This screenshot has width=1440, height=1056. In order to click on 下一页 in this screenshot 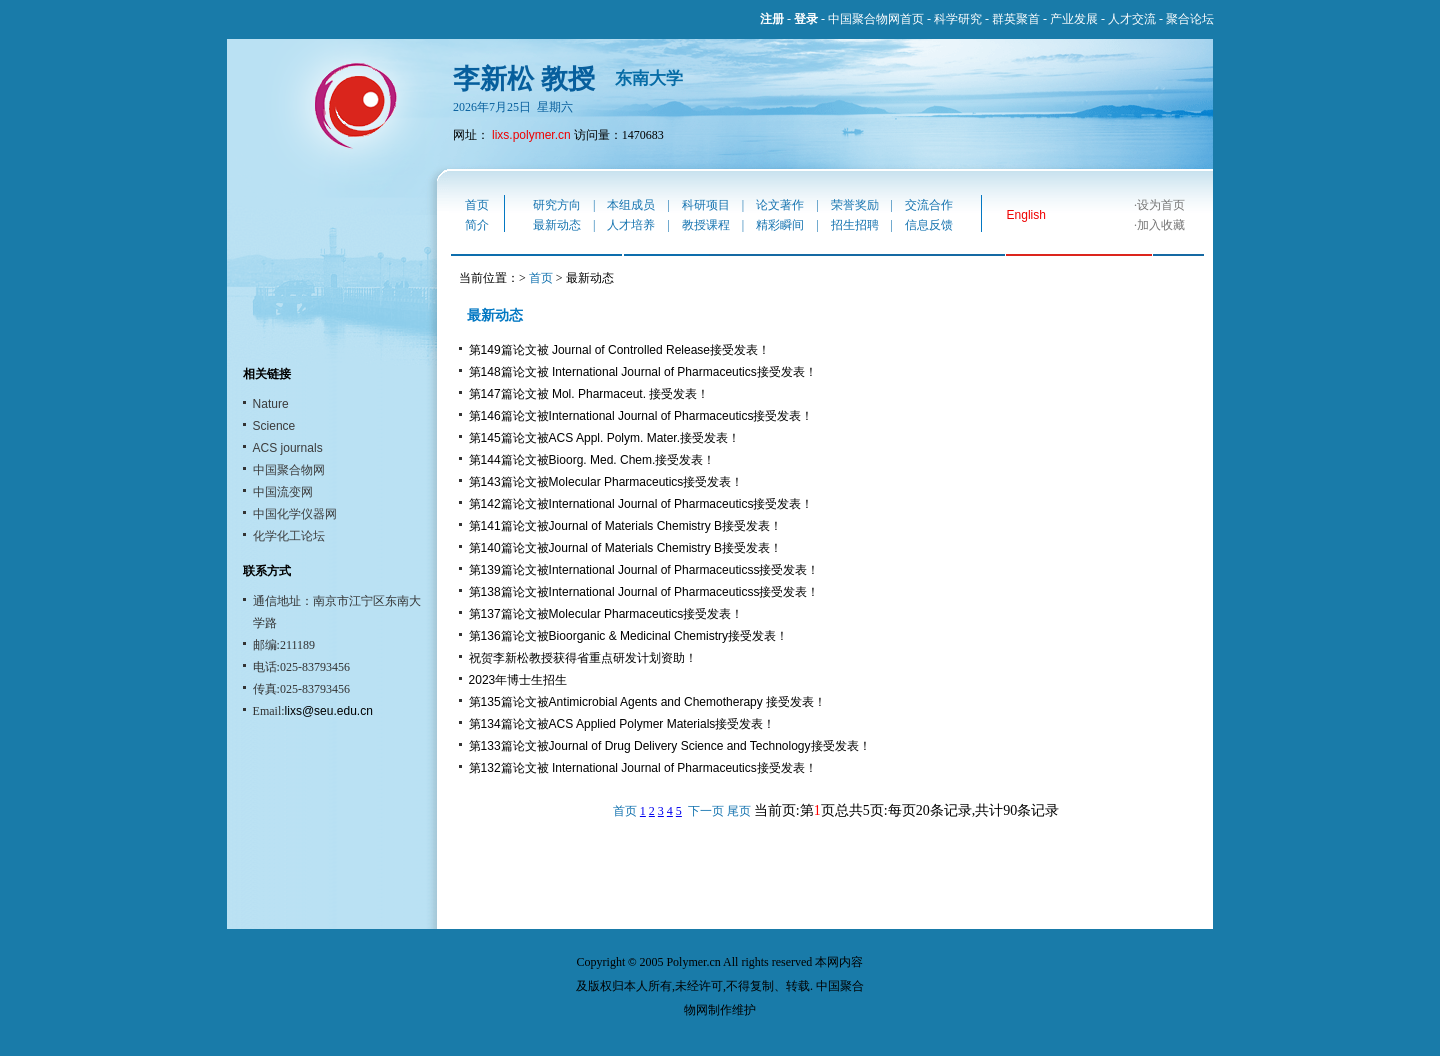, I will do `click(706, 811)`.